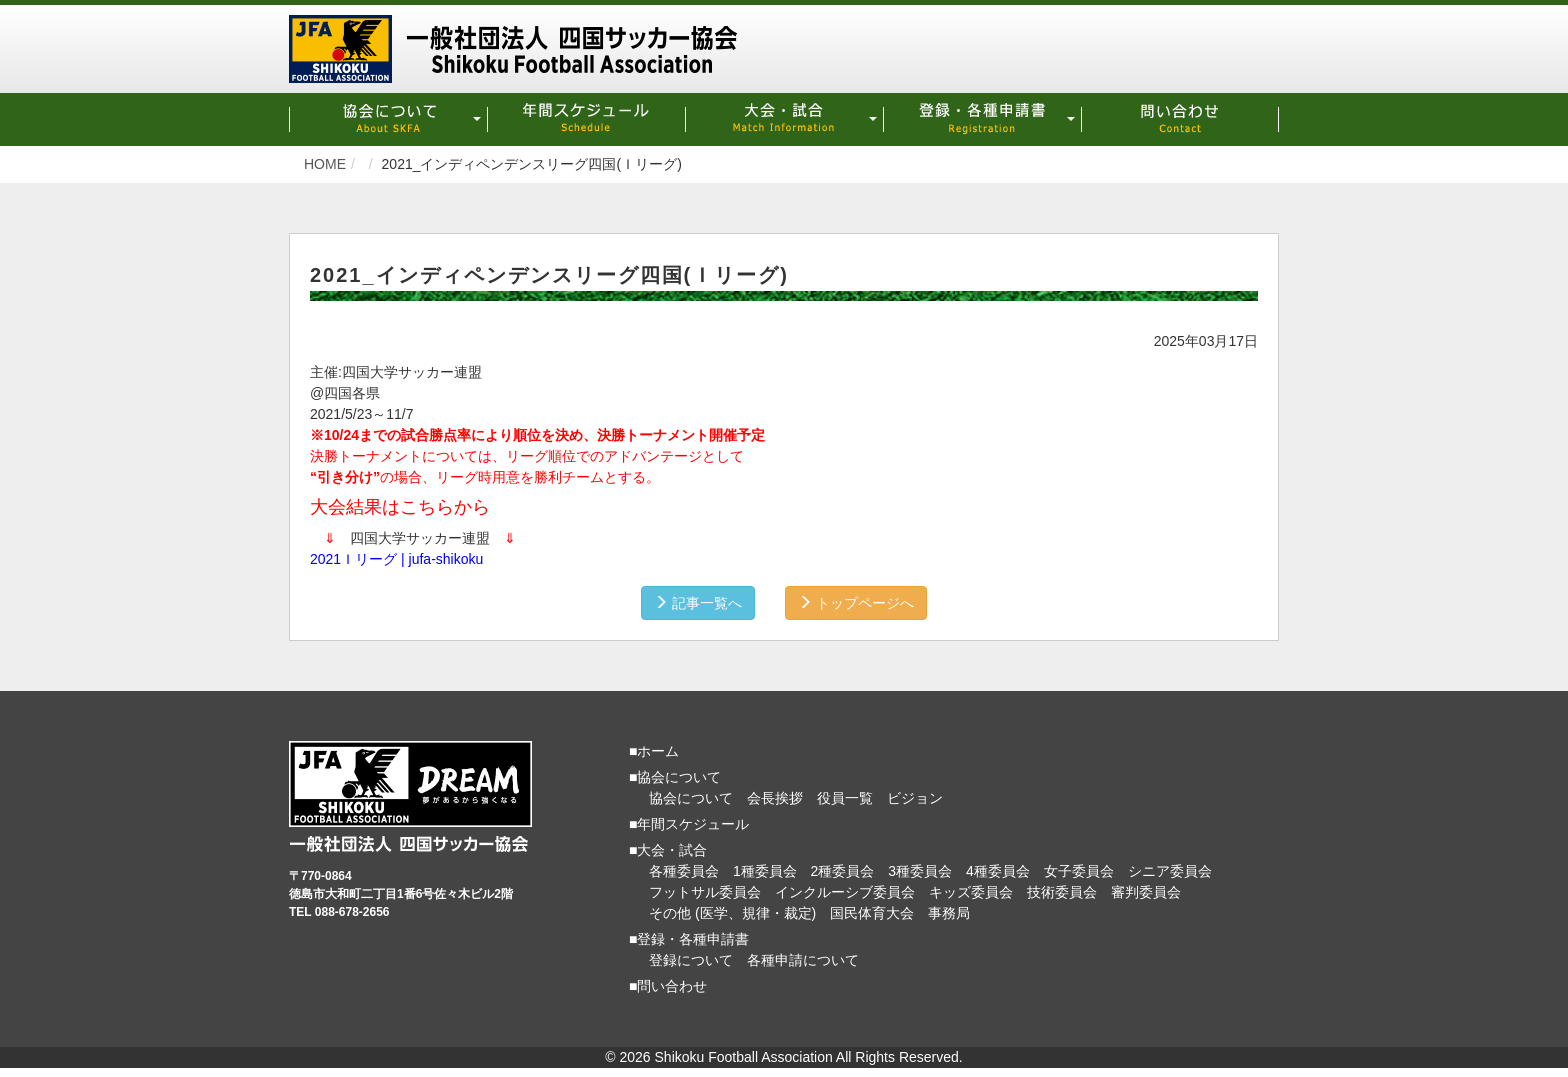 This screenshot has width=1568, height=1077. What do you see at coordinates (949, 912) in the screenshot?
I see `事務局` at bounding box center [949, 912].